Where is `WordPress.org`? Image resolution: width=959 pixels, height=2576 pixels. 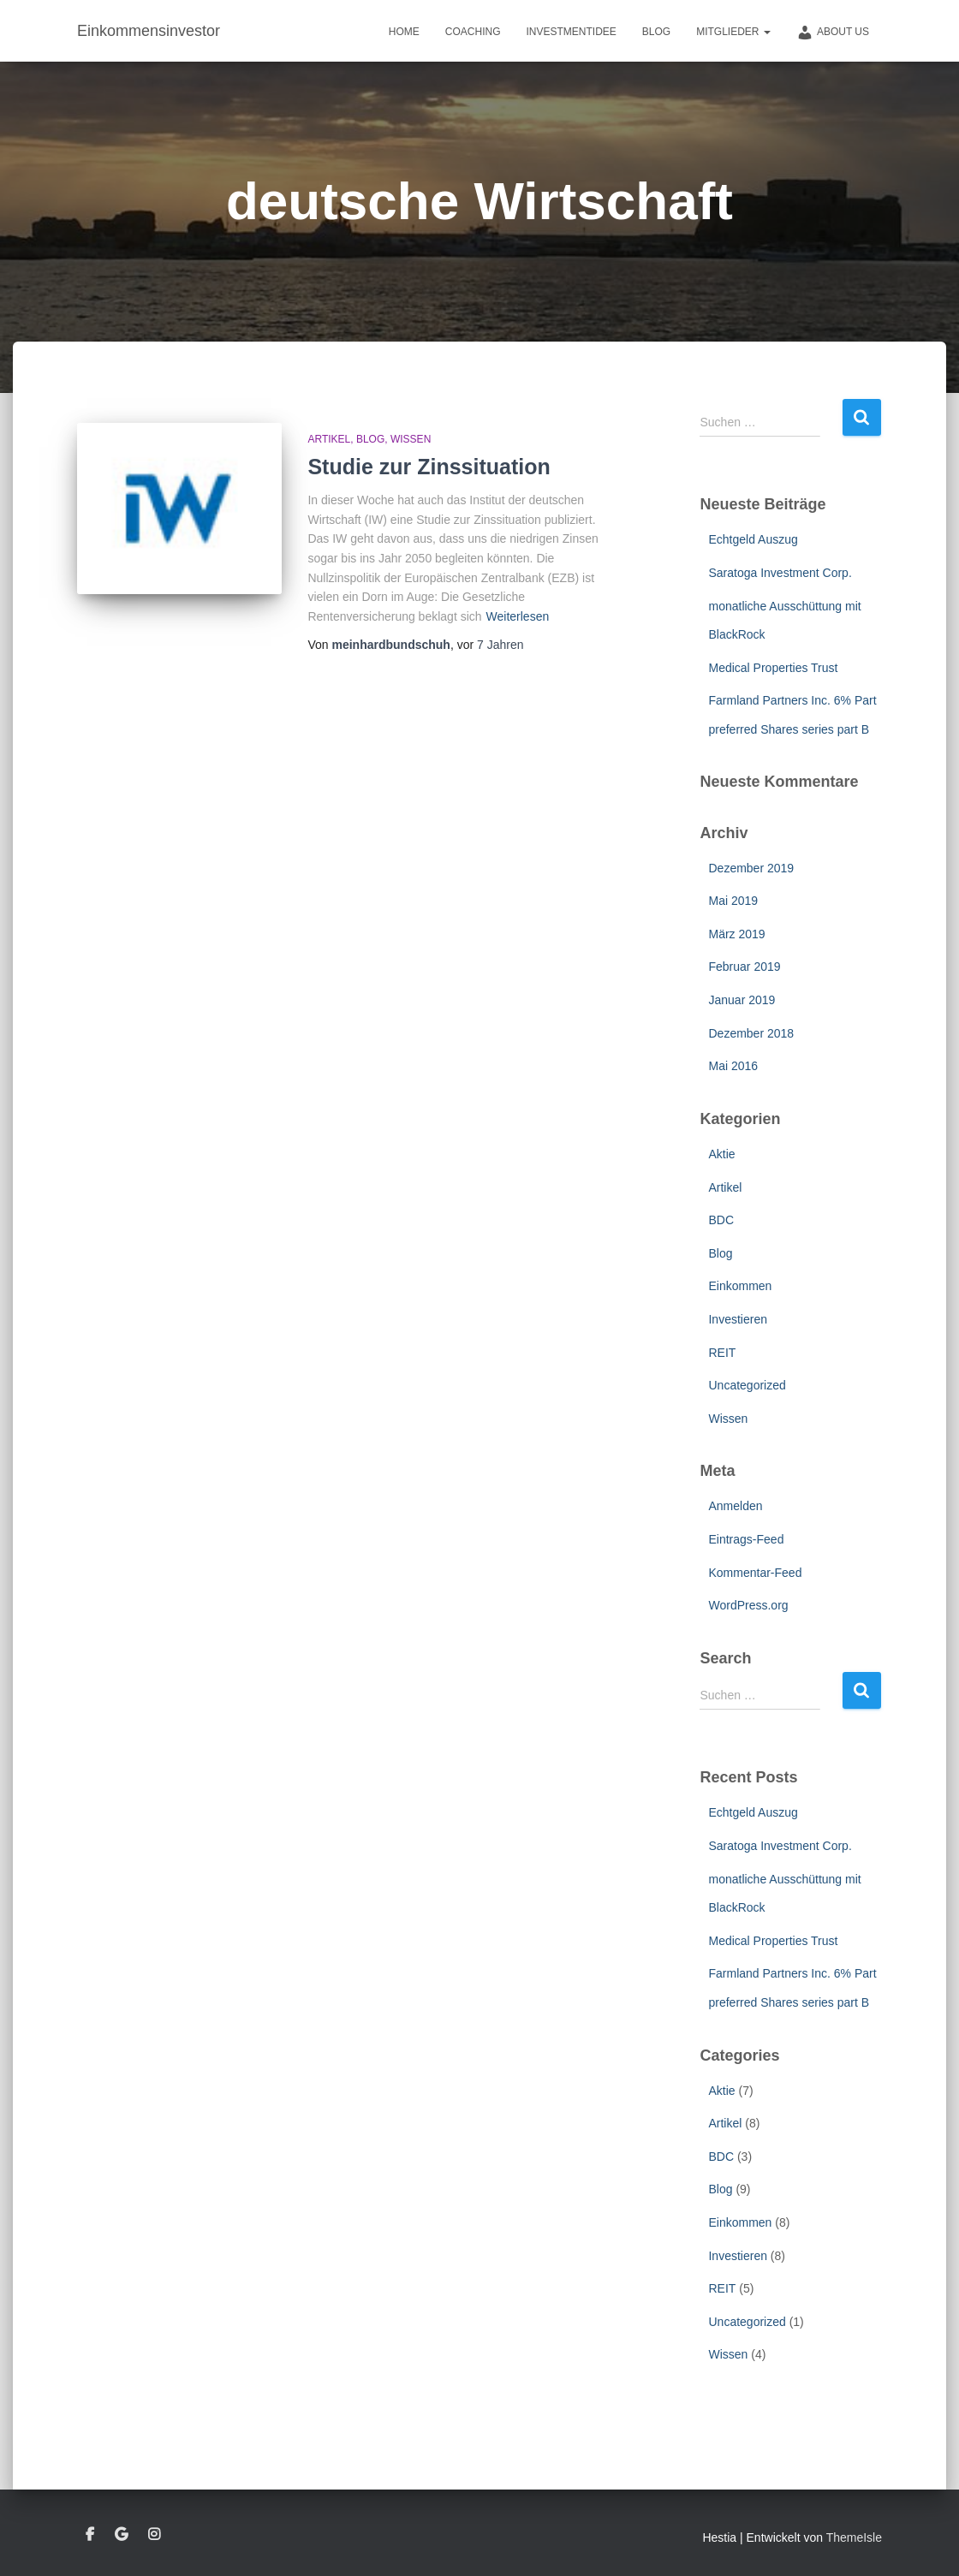
WordPress.org is located at coordinates (748, 1605).